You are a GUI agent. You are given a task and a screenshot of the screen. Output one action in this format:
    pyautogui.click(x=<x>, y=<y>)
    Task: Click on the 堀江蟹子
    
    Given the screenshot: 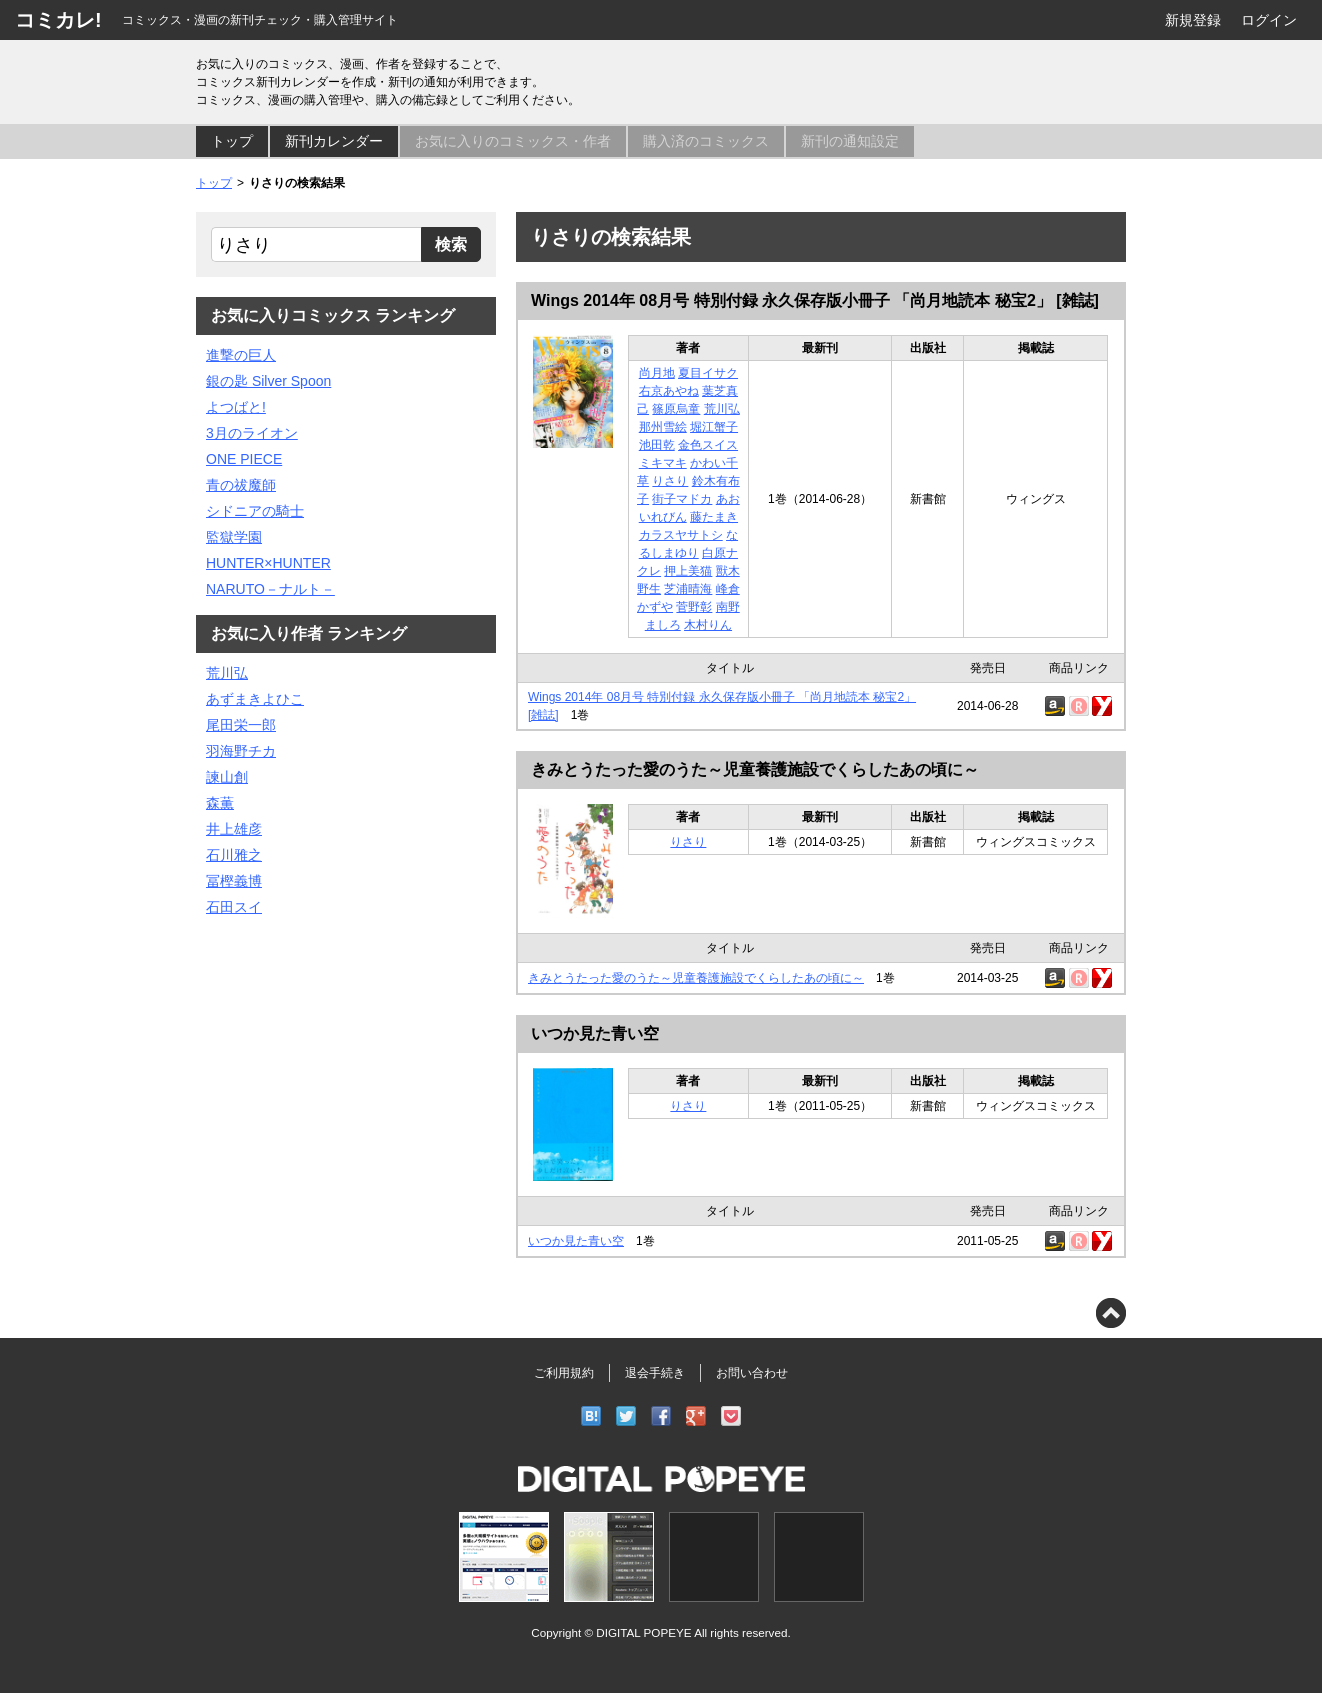 What is the action you would take?
    pyautogui.click(x=714, y=427)
    